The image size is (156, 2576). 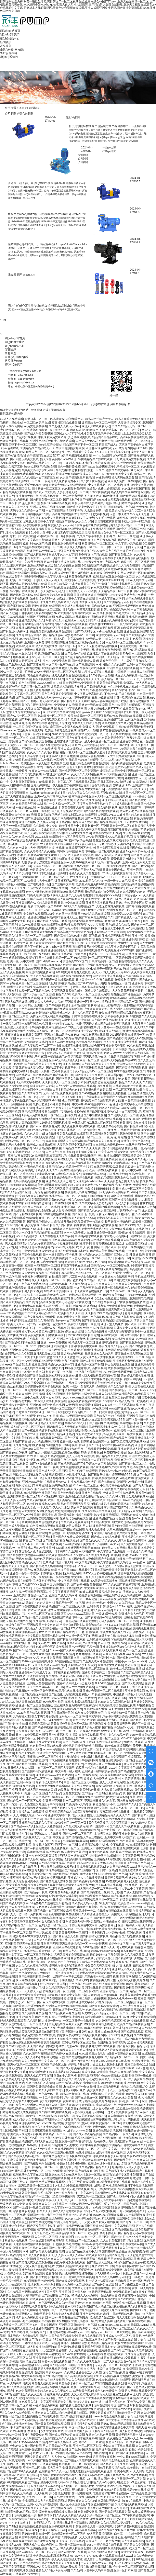 What do you see at coordinates (18, 660) in the screenshot?
I see `少妇下蹲露大唇无遮挡` at bounding box center [18, 660].